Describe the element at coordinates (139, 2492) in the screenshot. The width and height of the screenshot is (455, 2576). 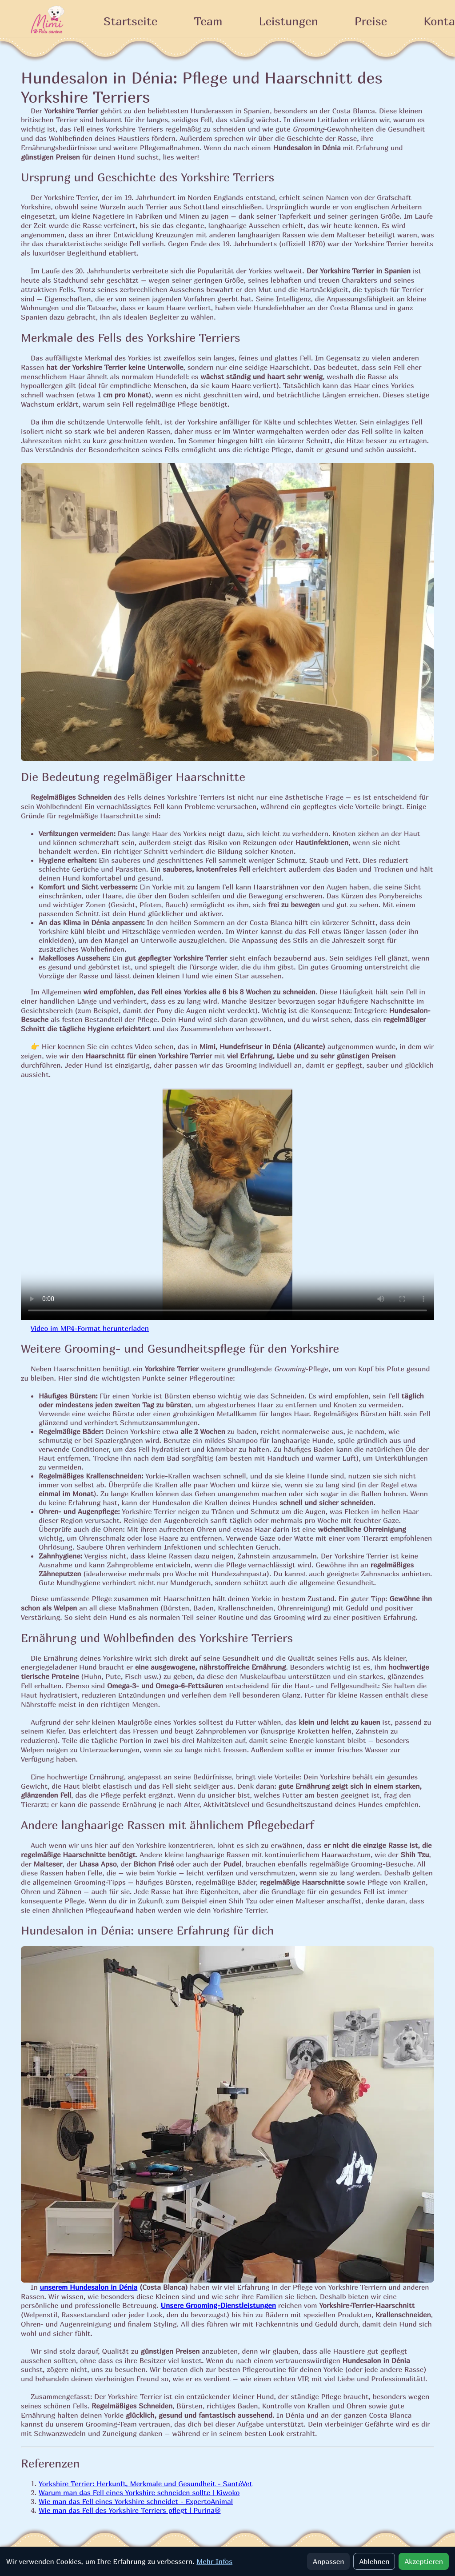
I see `Warum man das Fell eines Yorkshire schneiden sollte | Kiwoko` at that location.